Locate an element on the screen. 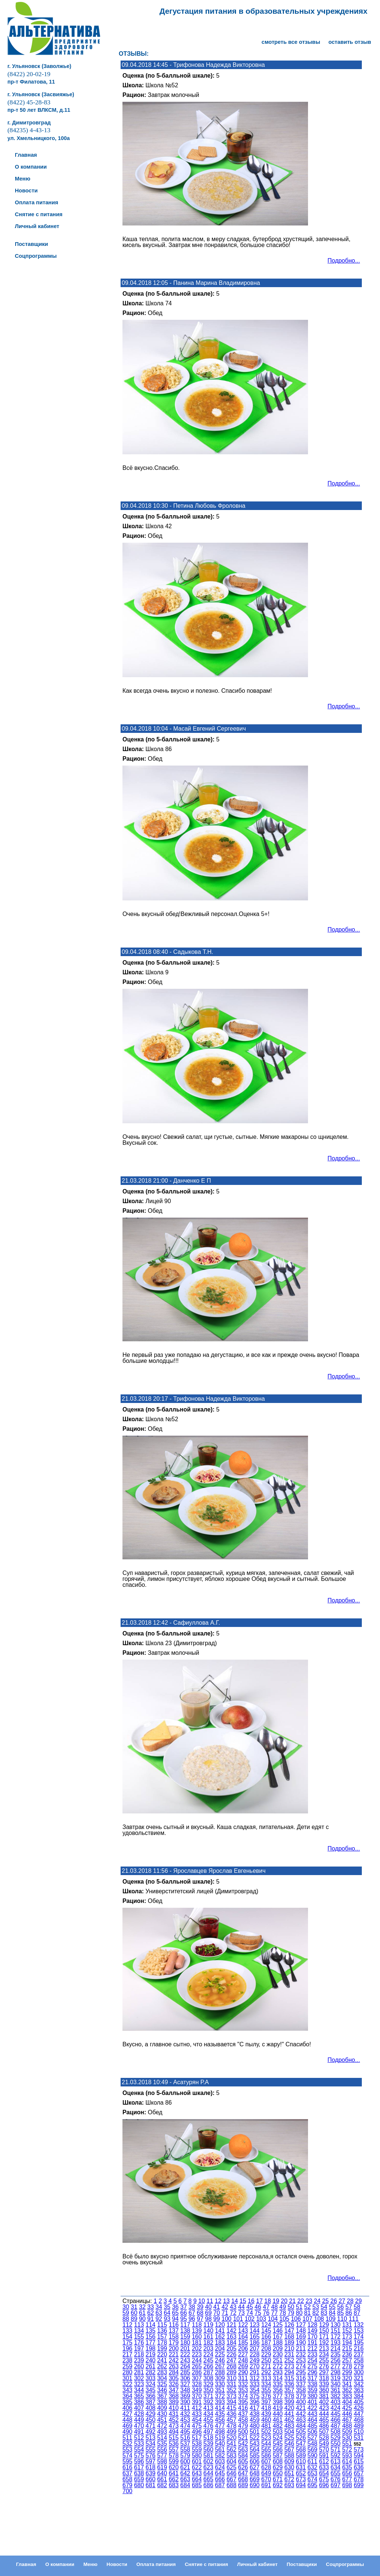 The width and height of the screenshot is (380, 2576). 203 is located at coordinates (208, 2348).